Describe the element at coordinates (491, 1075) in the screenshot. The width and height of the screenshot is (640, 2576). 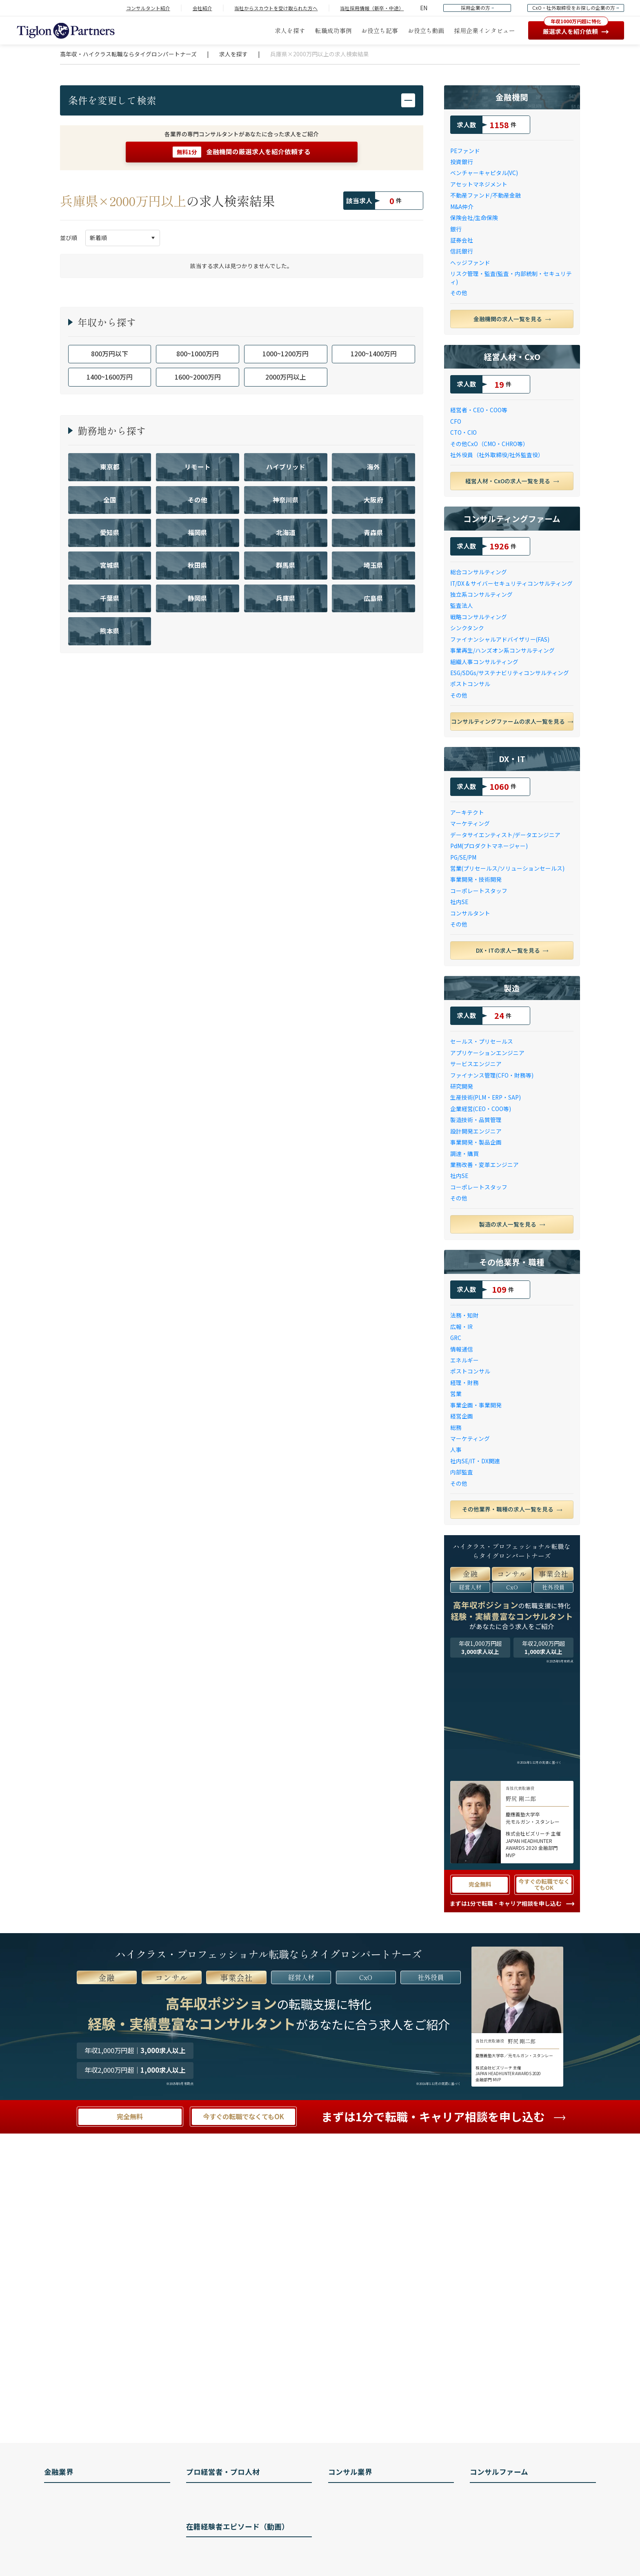
I see `ファイナンス管理(CFO・財務等)` at that location.